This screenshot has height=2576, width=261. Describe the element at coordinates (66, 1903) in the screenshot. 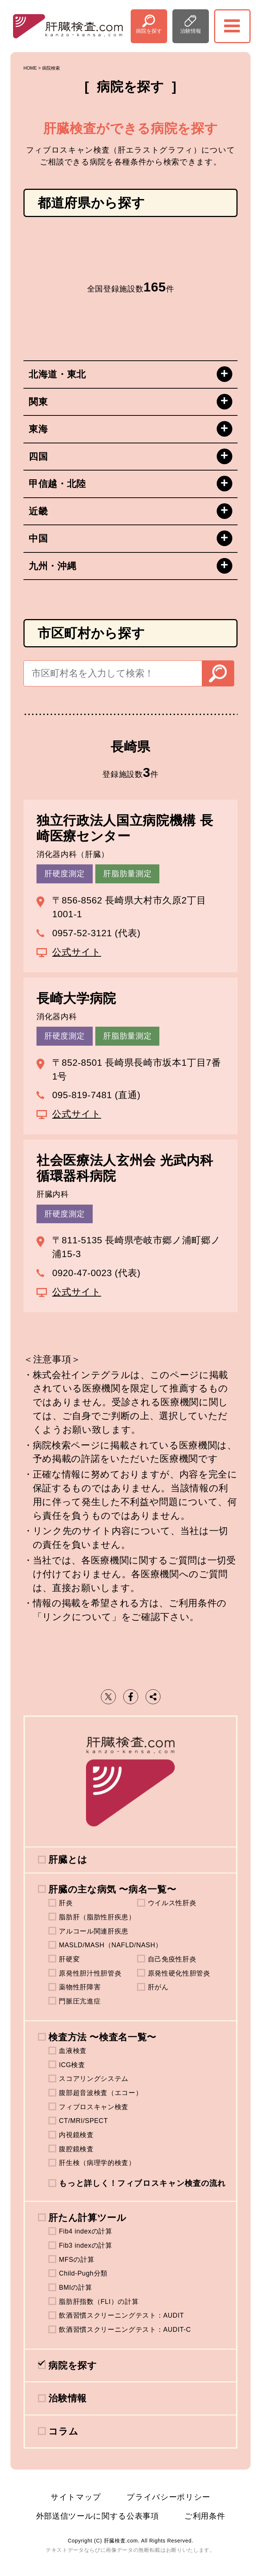

I see `肝炎` at that location.